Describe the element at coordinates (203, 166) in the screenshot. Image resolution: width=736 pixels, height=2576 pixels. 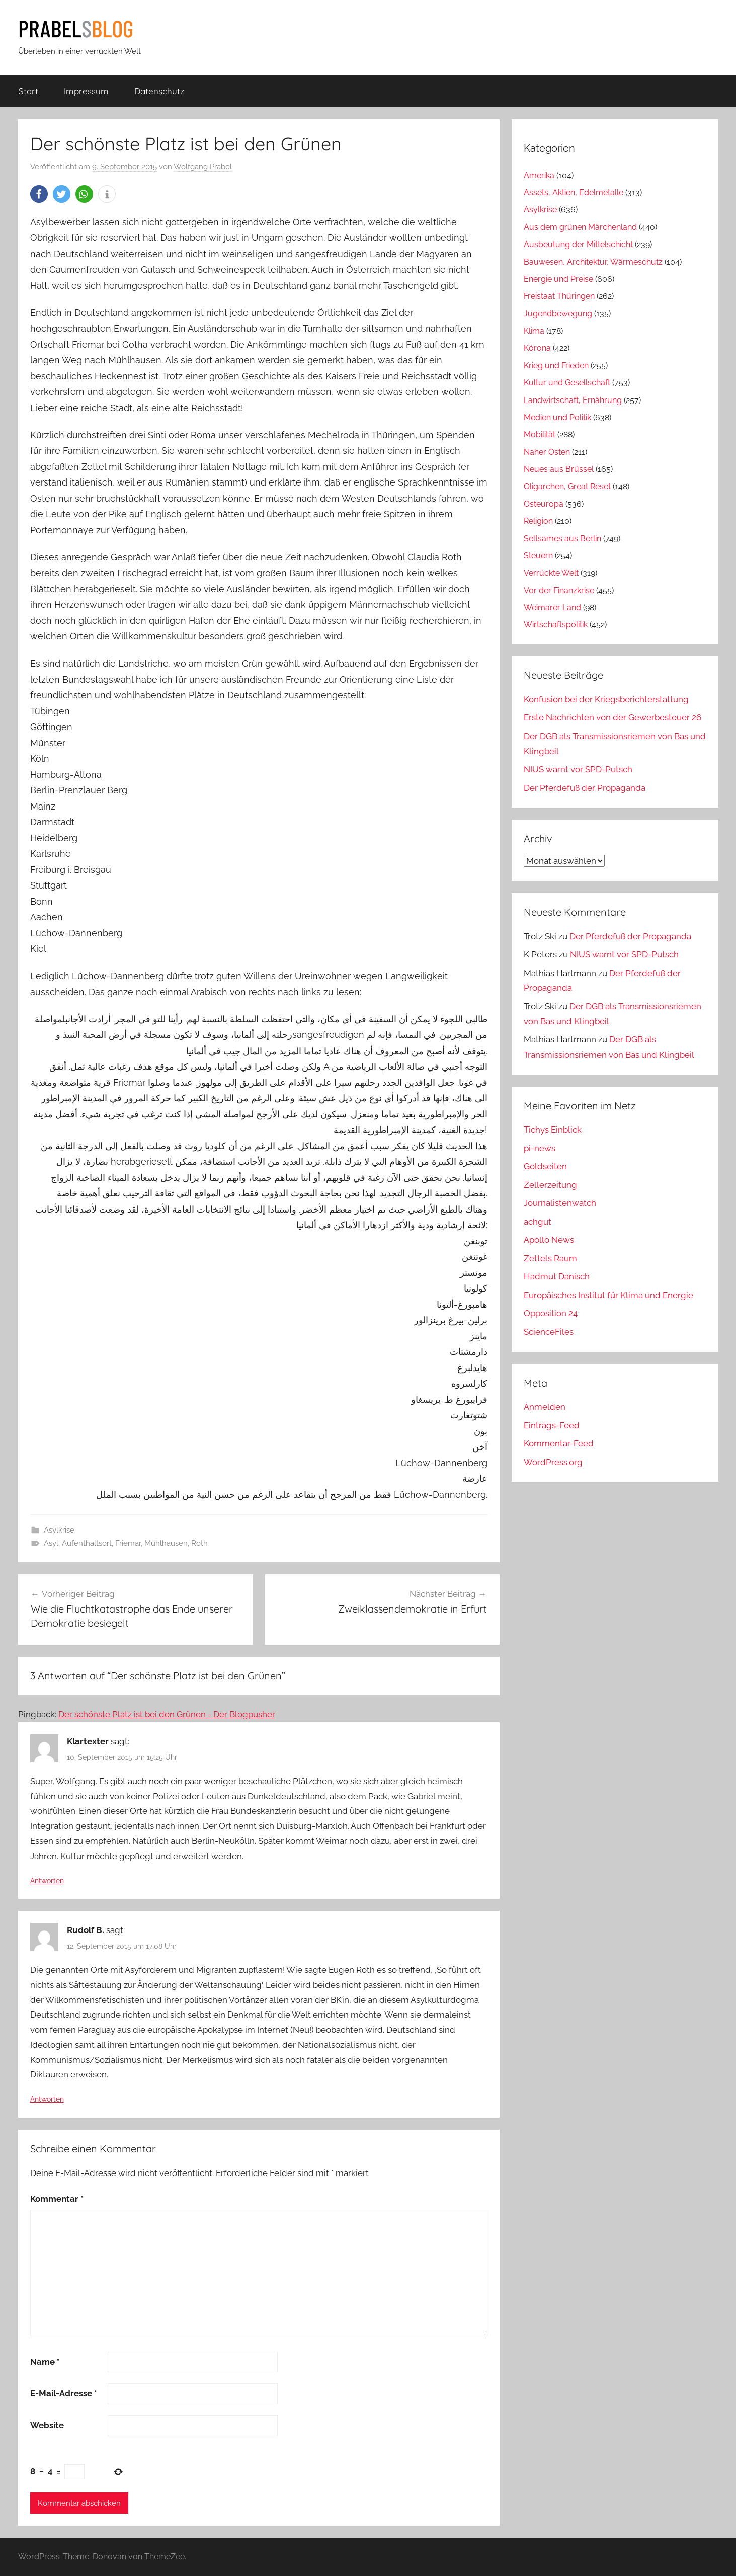
I see `Wolfgang Prabel` at that location.